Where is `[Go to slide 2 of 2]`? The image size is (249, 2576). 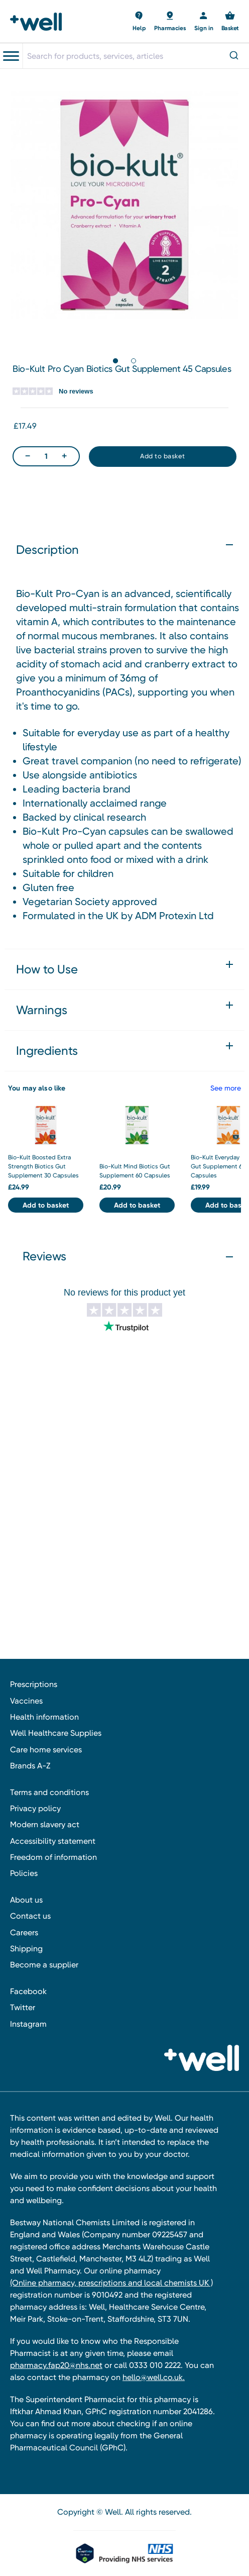
[Go to slide 2 of 2] is located at coordinates (133, 360).